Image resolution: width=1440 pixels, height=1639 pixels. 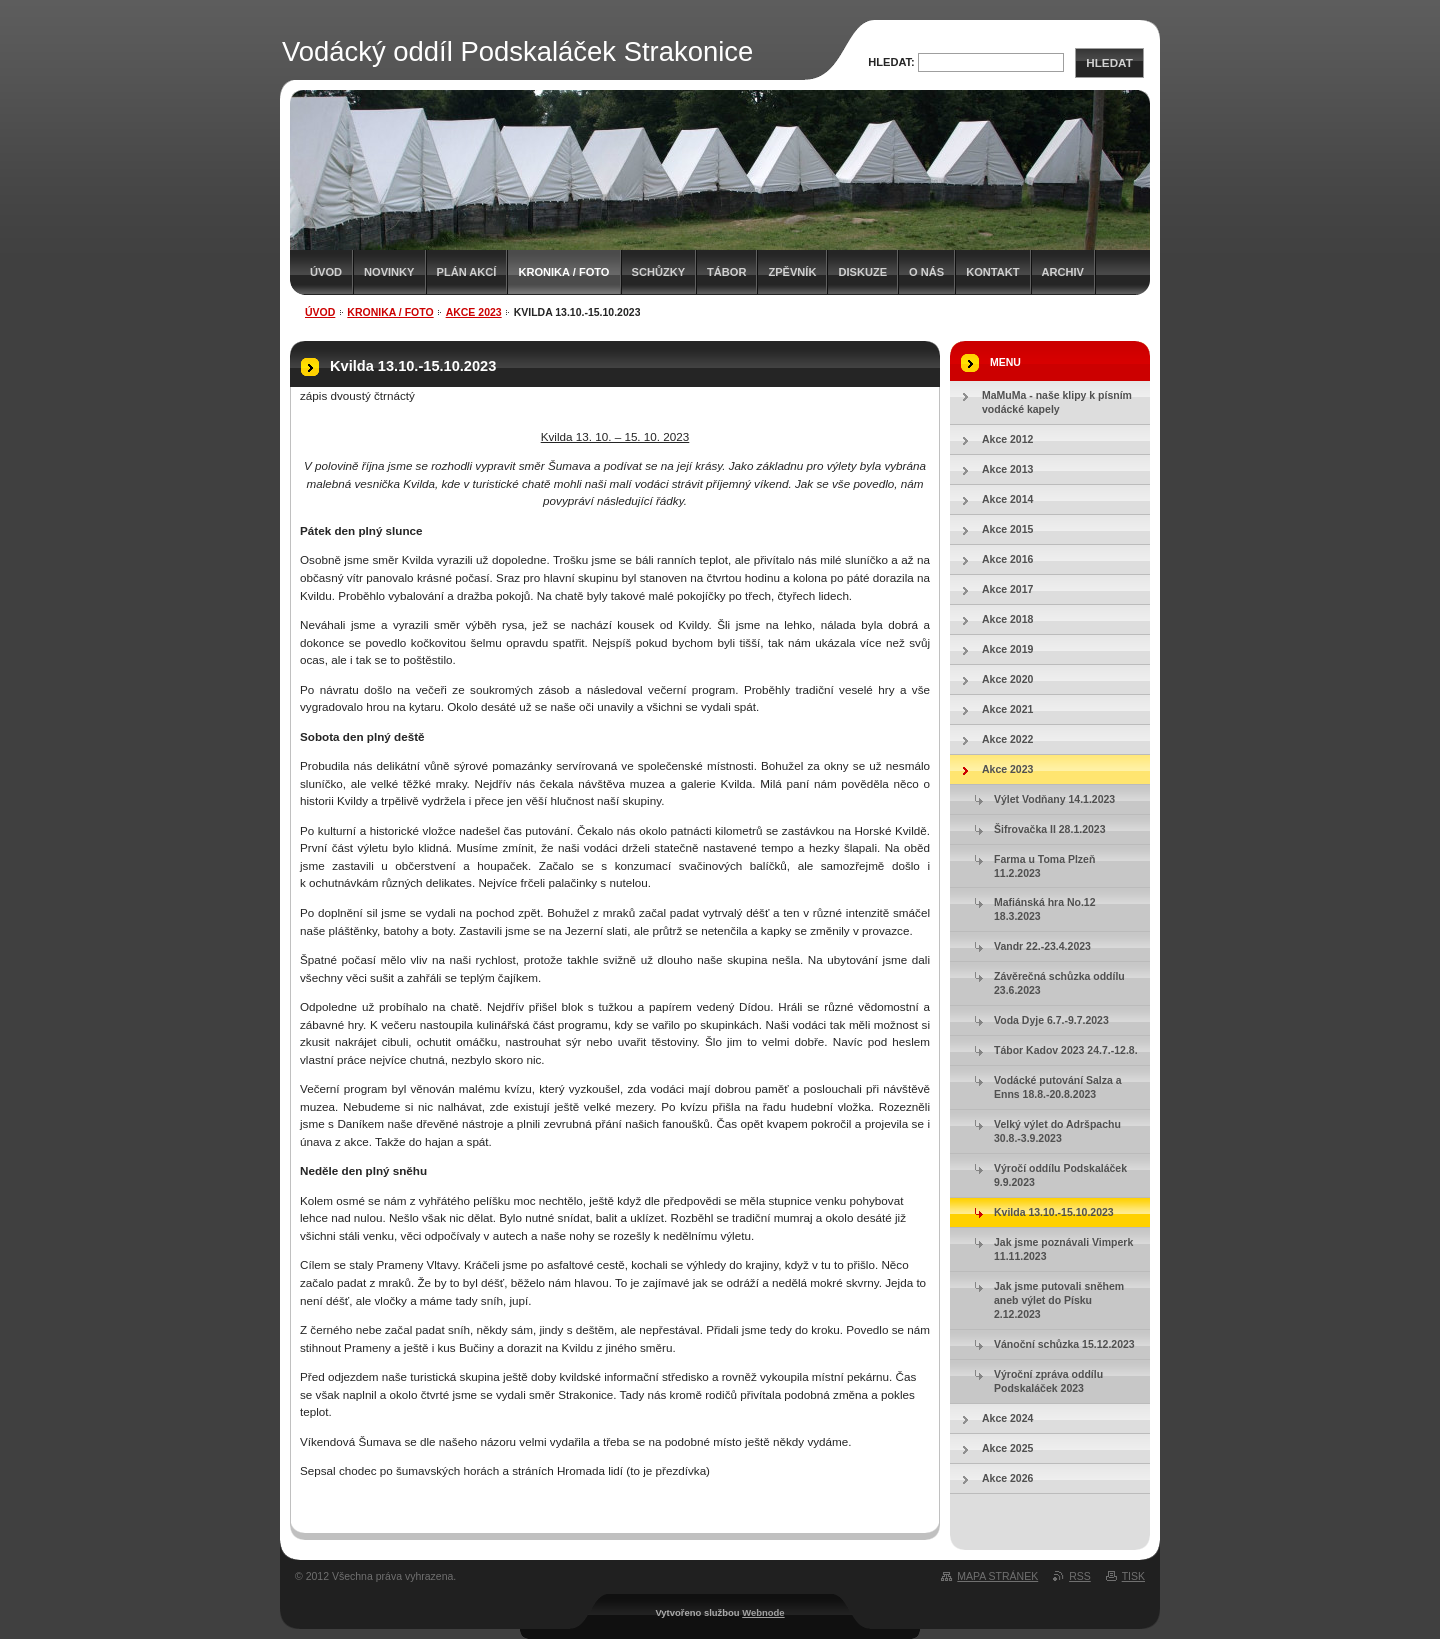 What do you see at coordinates (467, 272) in the screenshot?
I see `Plán akcí` at bounding box center [467, 272].